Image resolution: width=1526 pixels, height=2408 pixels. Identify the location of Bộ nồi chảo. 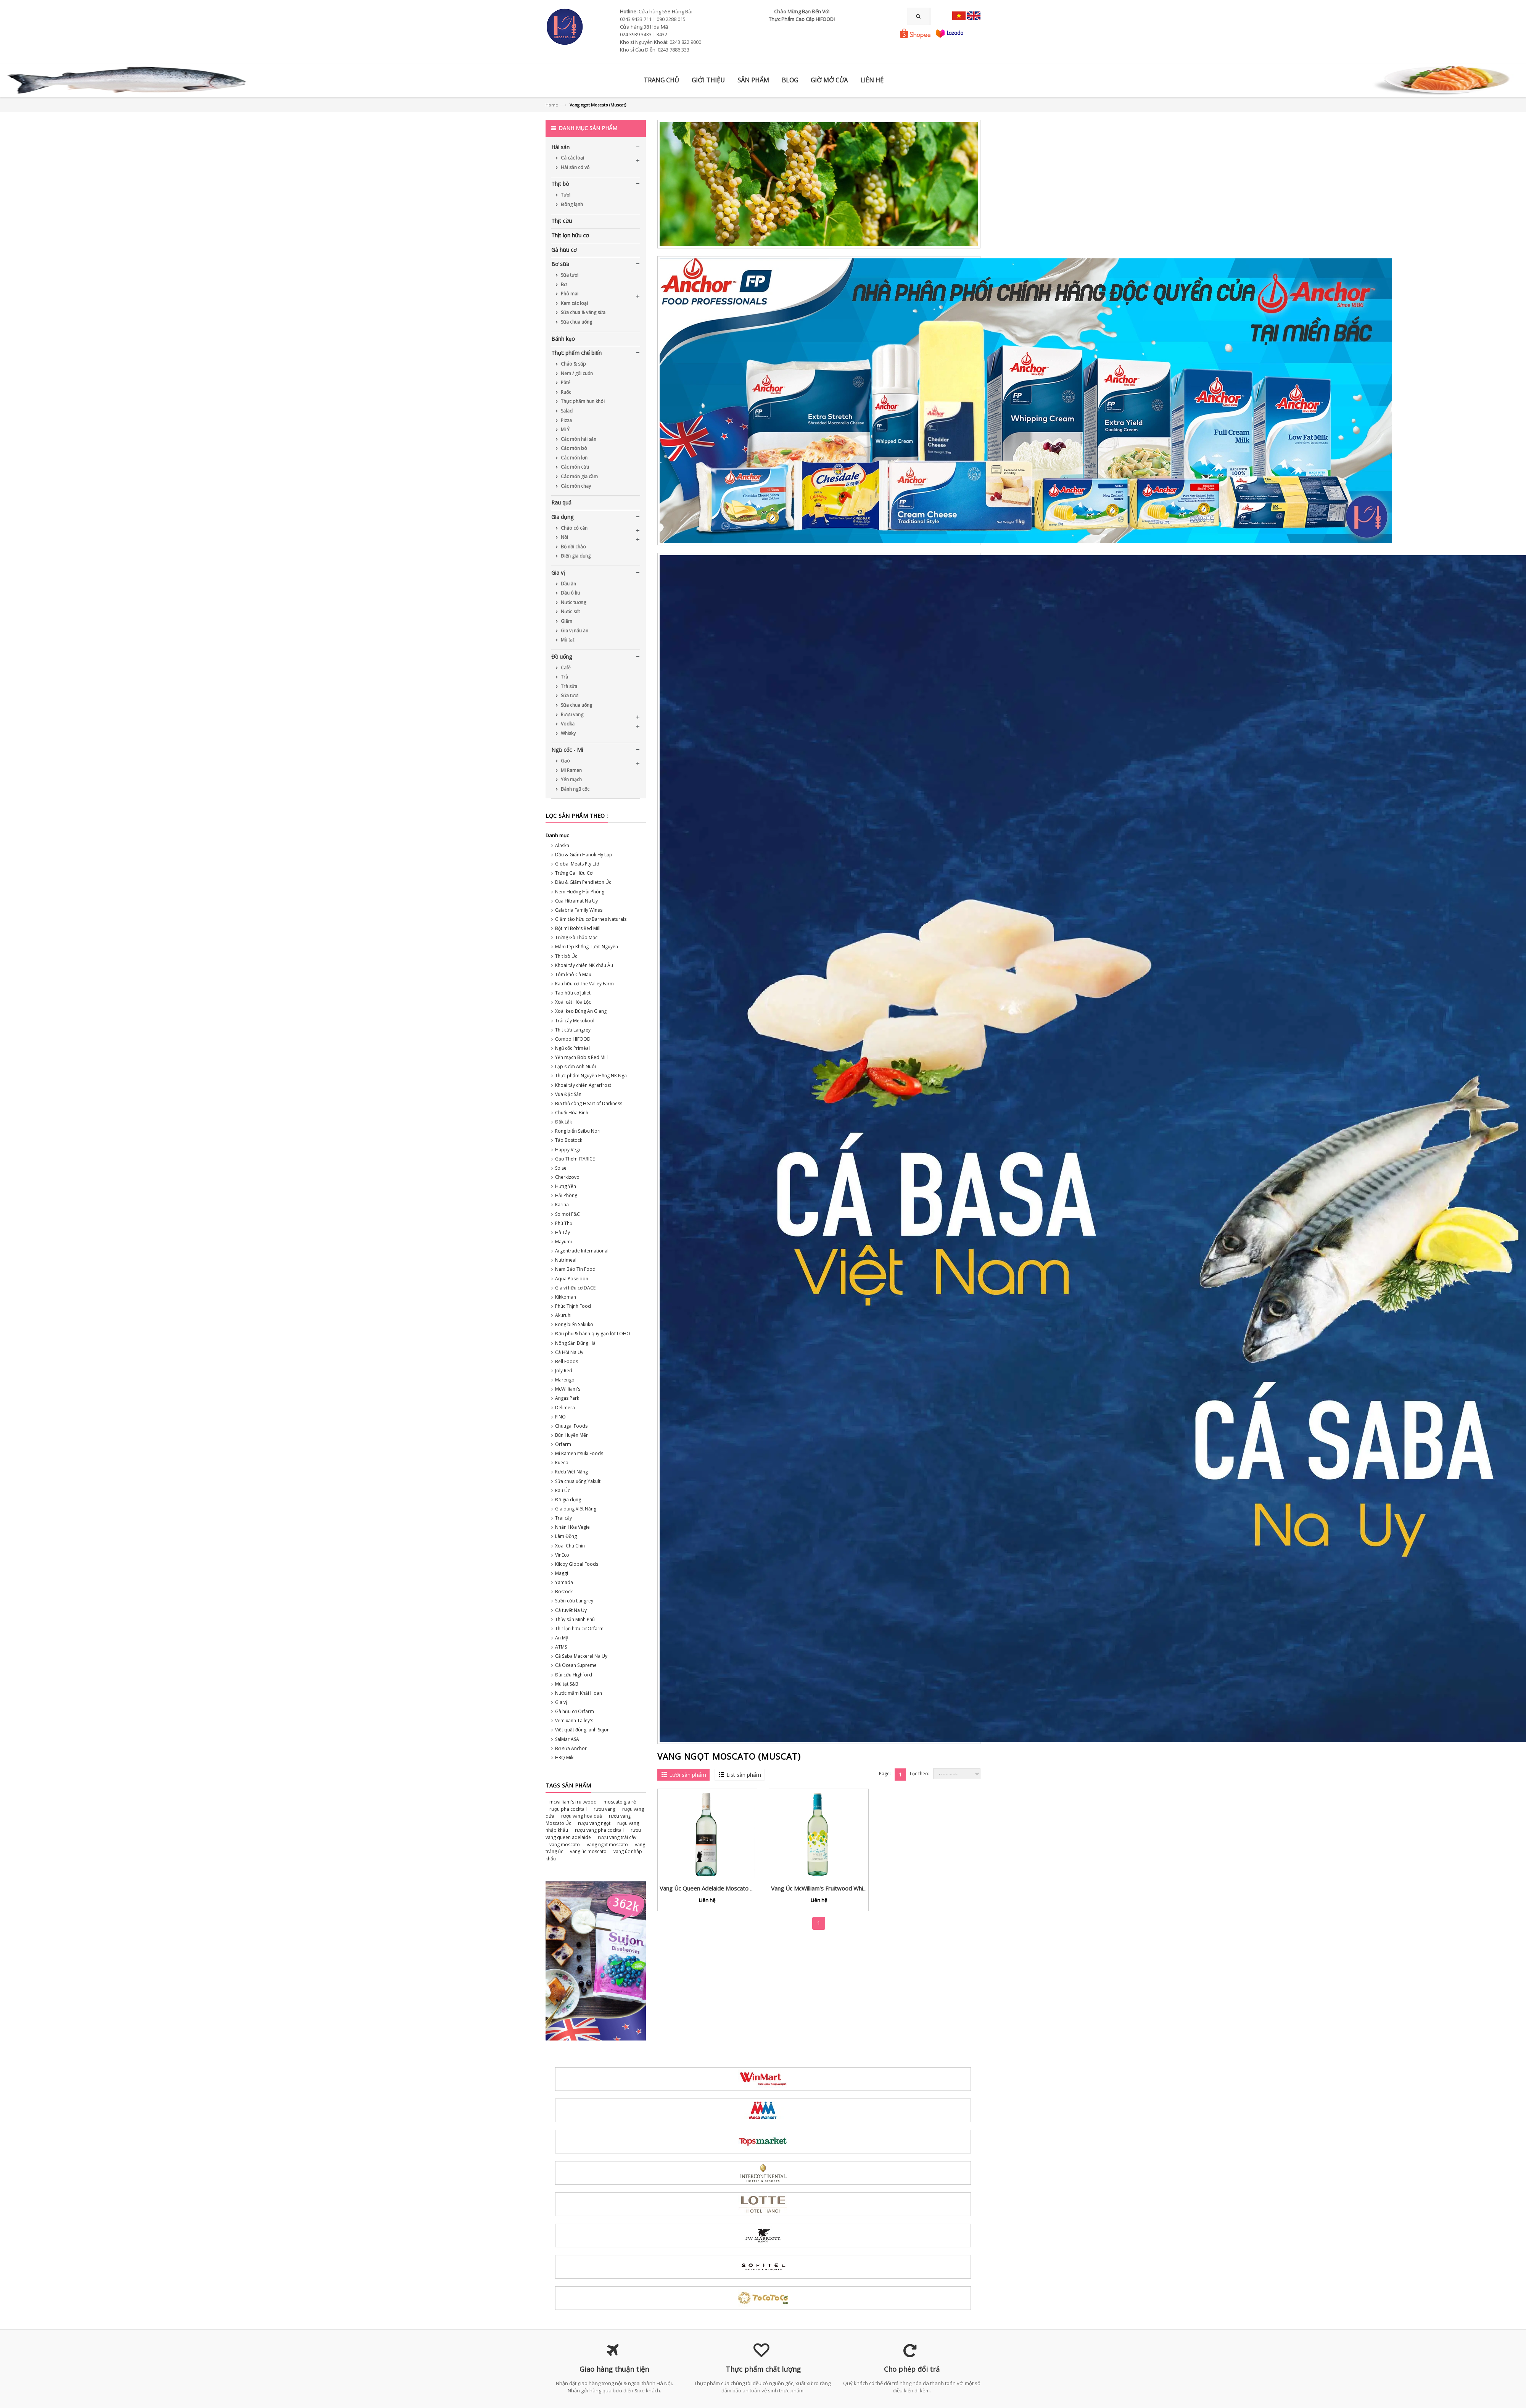
(573, 546).